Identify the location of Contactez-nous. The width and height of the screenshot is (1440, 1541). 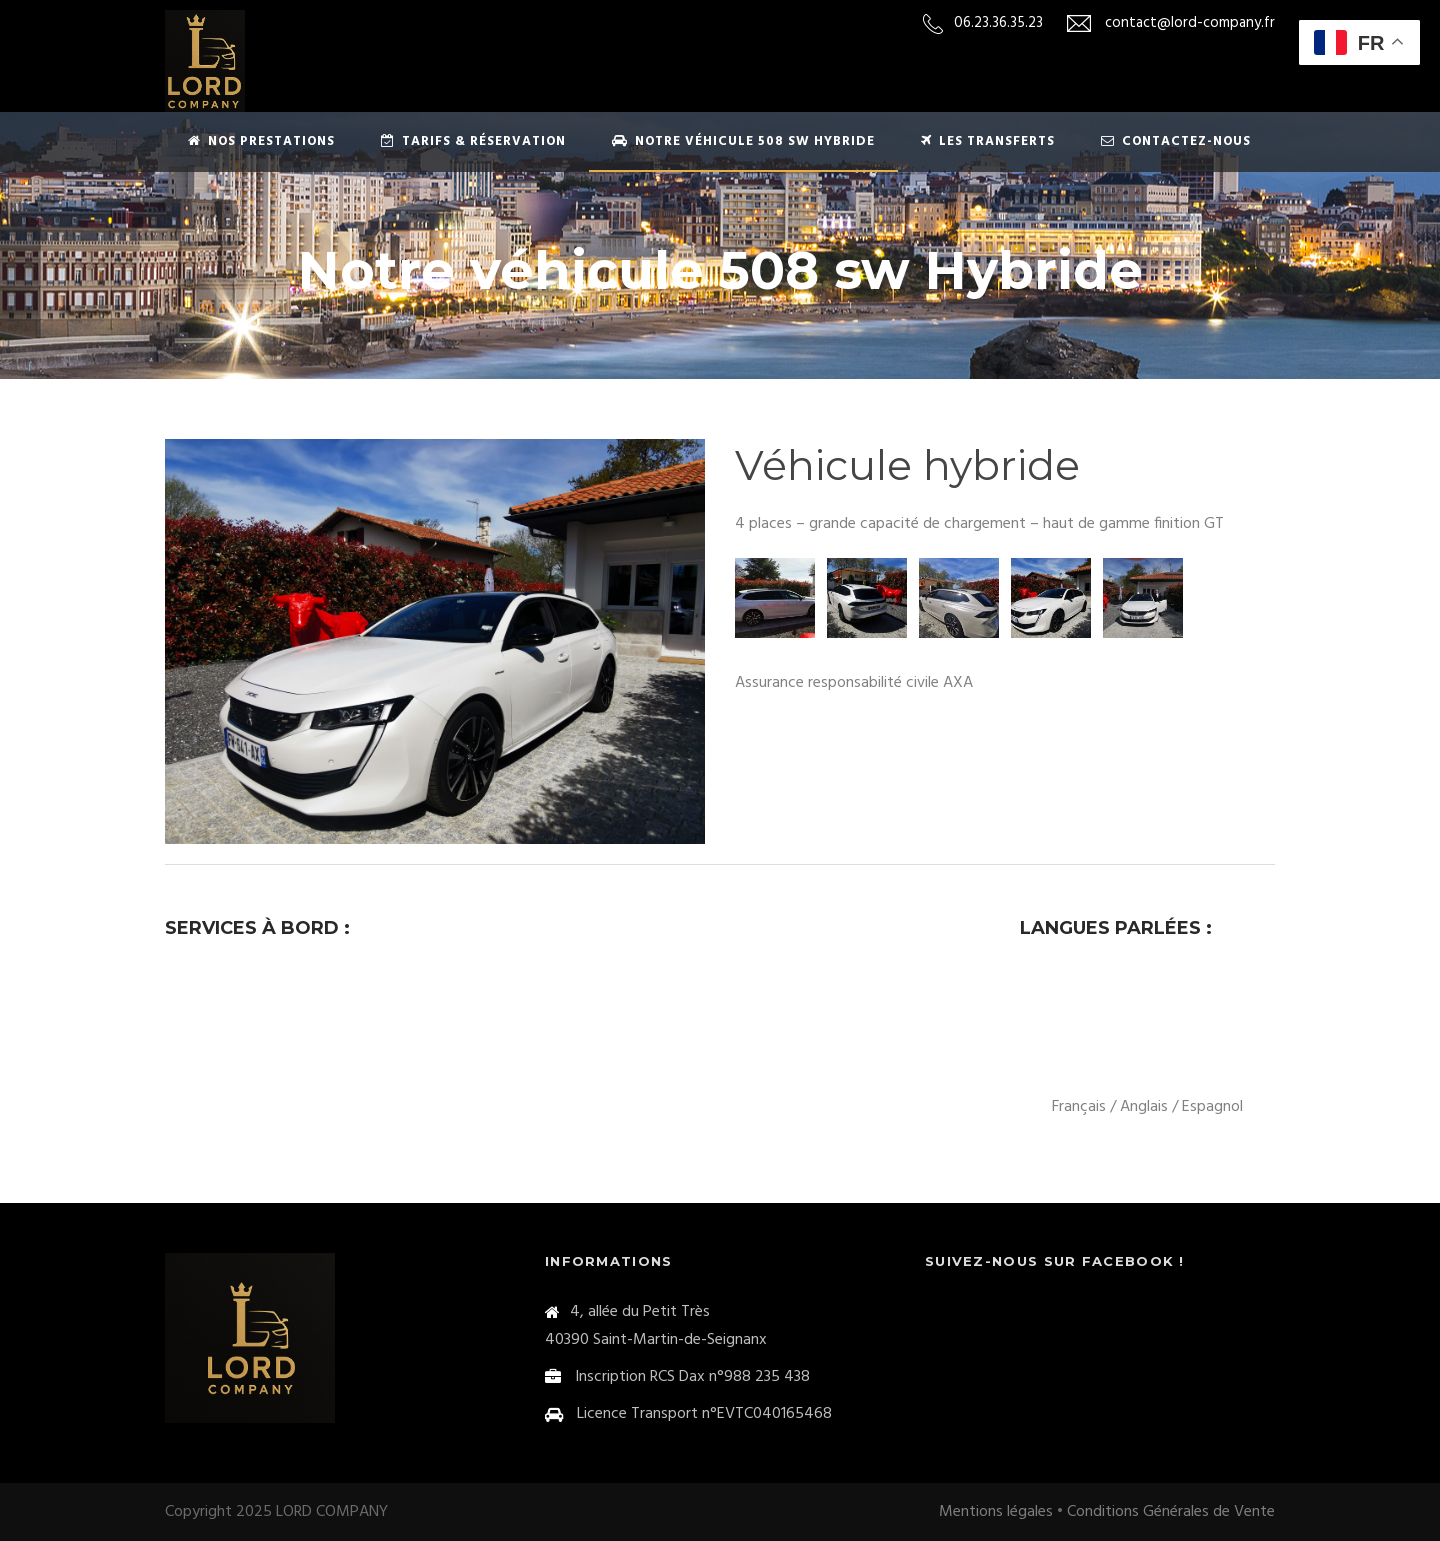
(1176, 141).